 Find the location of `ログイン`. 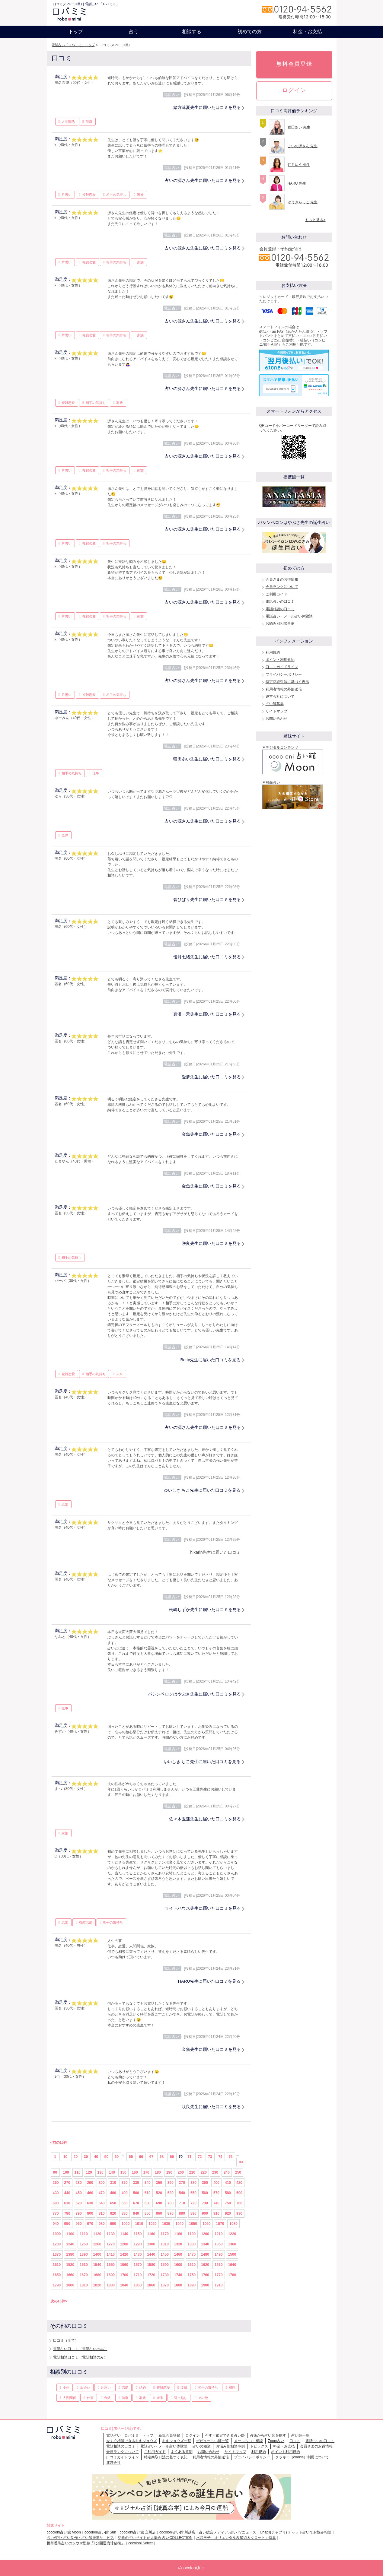

ログイン is located at coordinates (294, 90).